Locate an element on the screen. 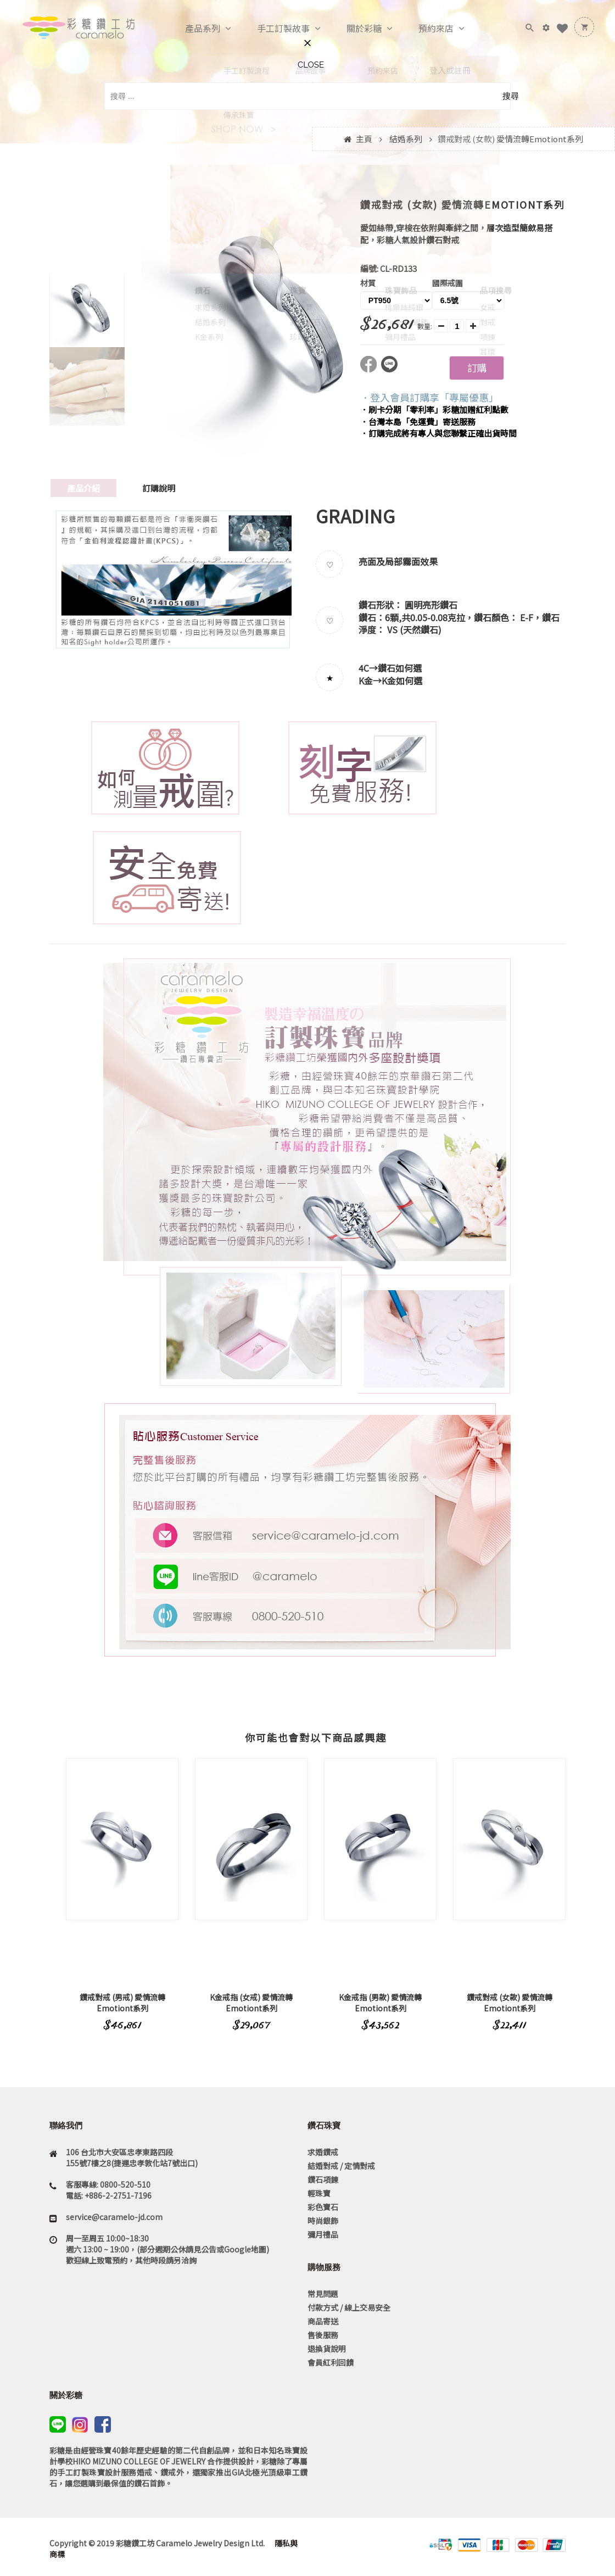 The width and height of the screenshot is (615, 2576). 主頁 is located at coordinates (364, 138).